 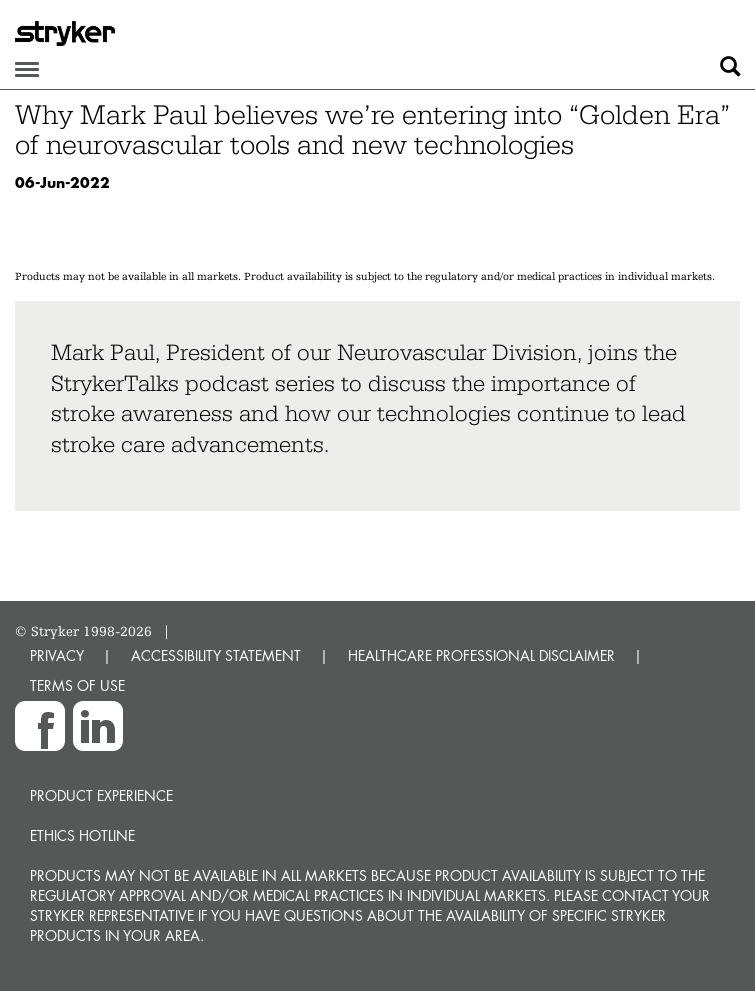 What do you see at coordinates (57, 655) in the screenshot?
I see `PRIVACY` at bounding box center [57, 655].